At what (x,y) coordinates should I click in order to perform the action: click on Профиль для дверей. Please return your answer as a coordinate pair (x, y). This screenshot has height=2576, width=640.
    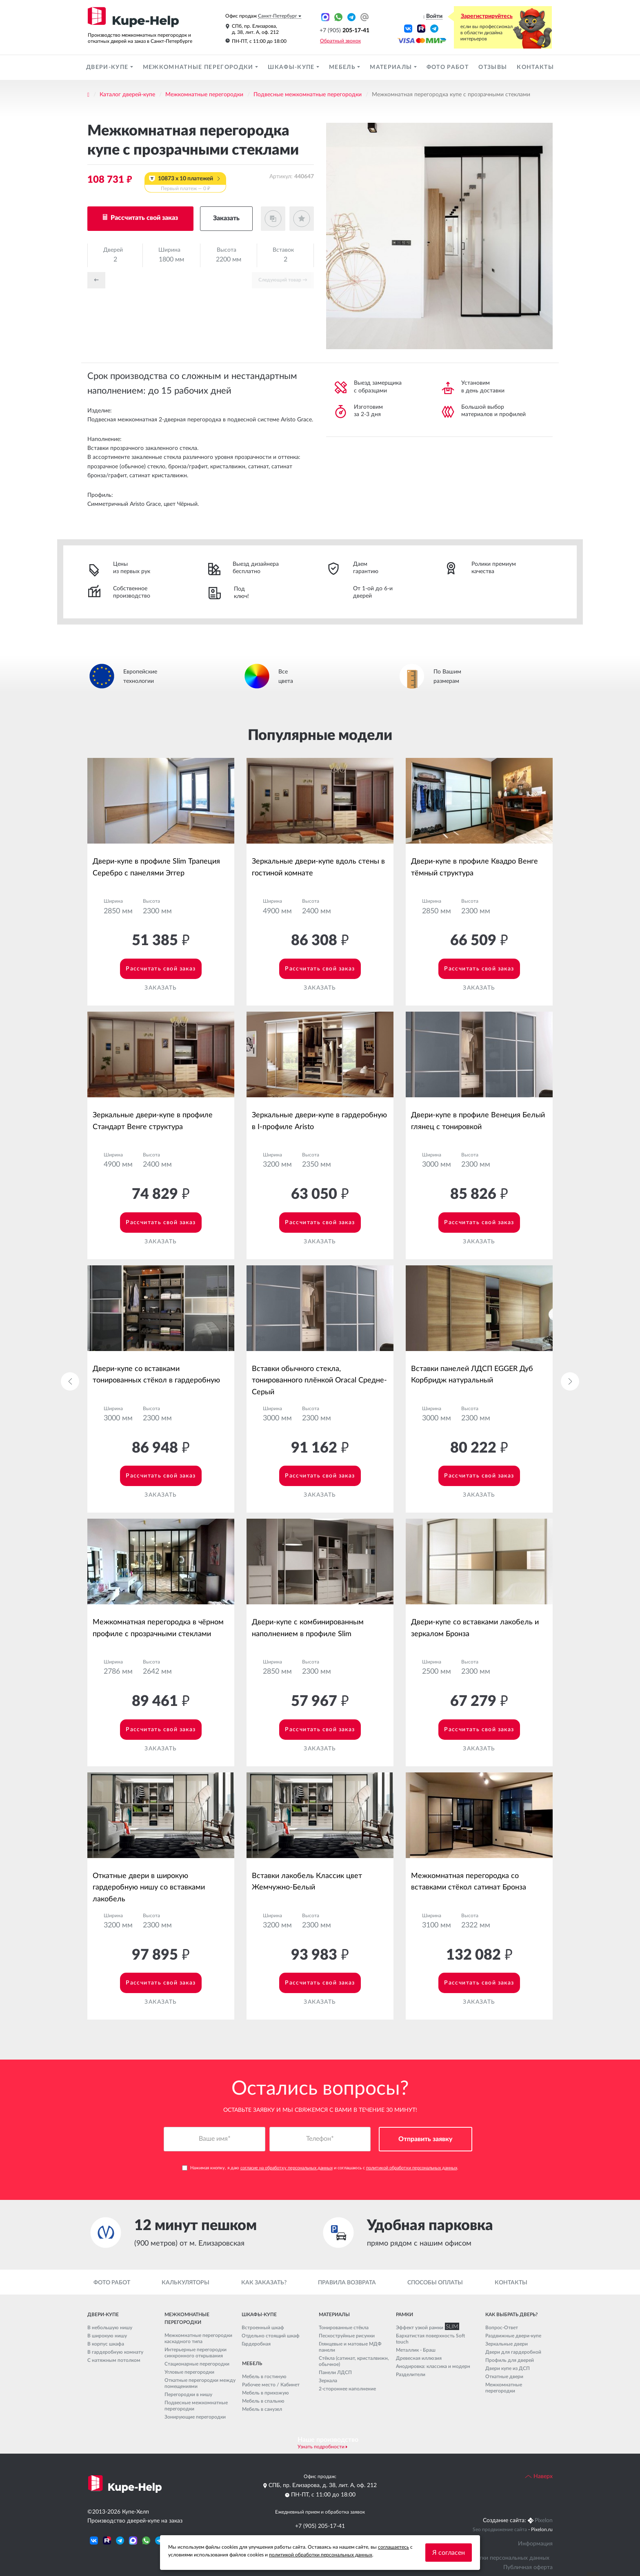
    Looking at the image, I should click on (509, 2360).